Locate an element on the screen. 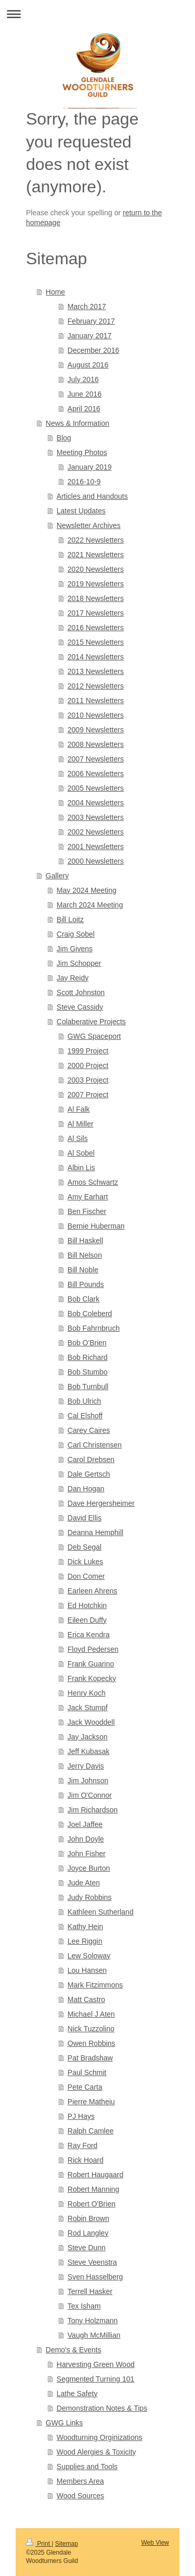 The width and height of the screenshot is (195, 2576). John Doyle is located at coordinates (86, 1839).